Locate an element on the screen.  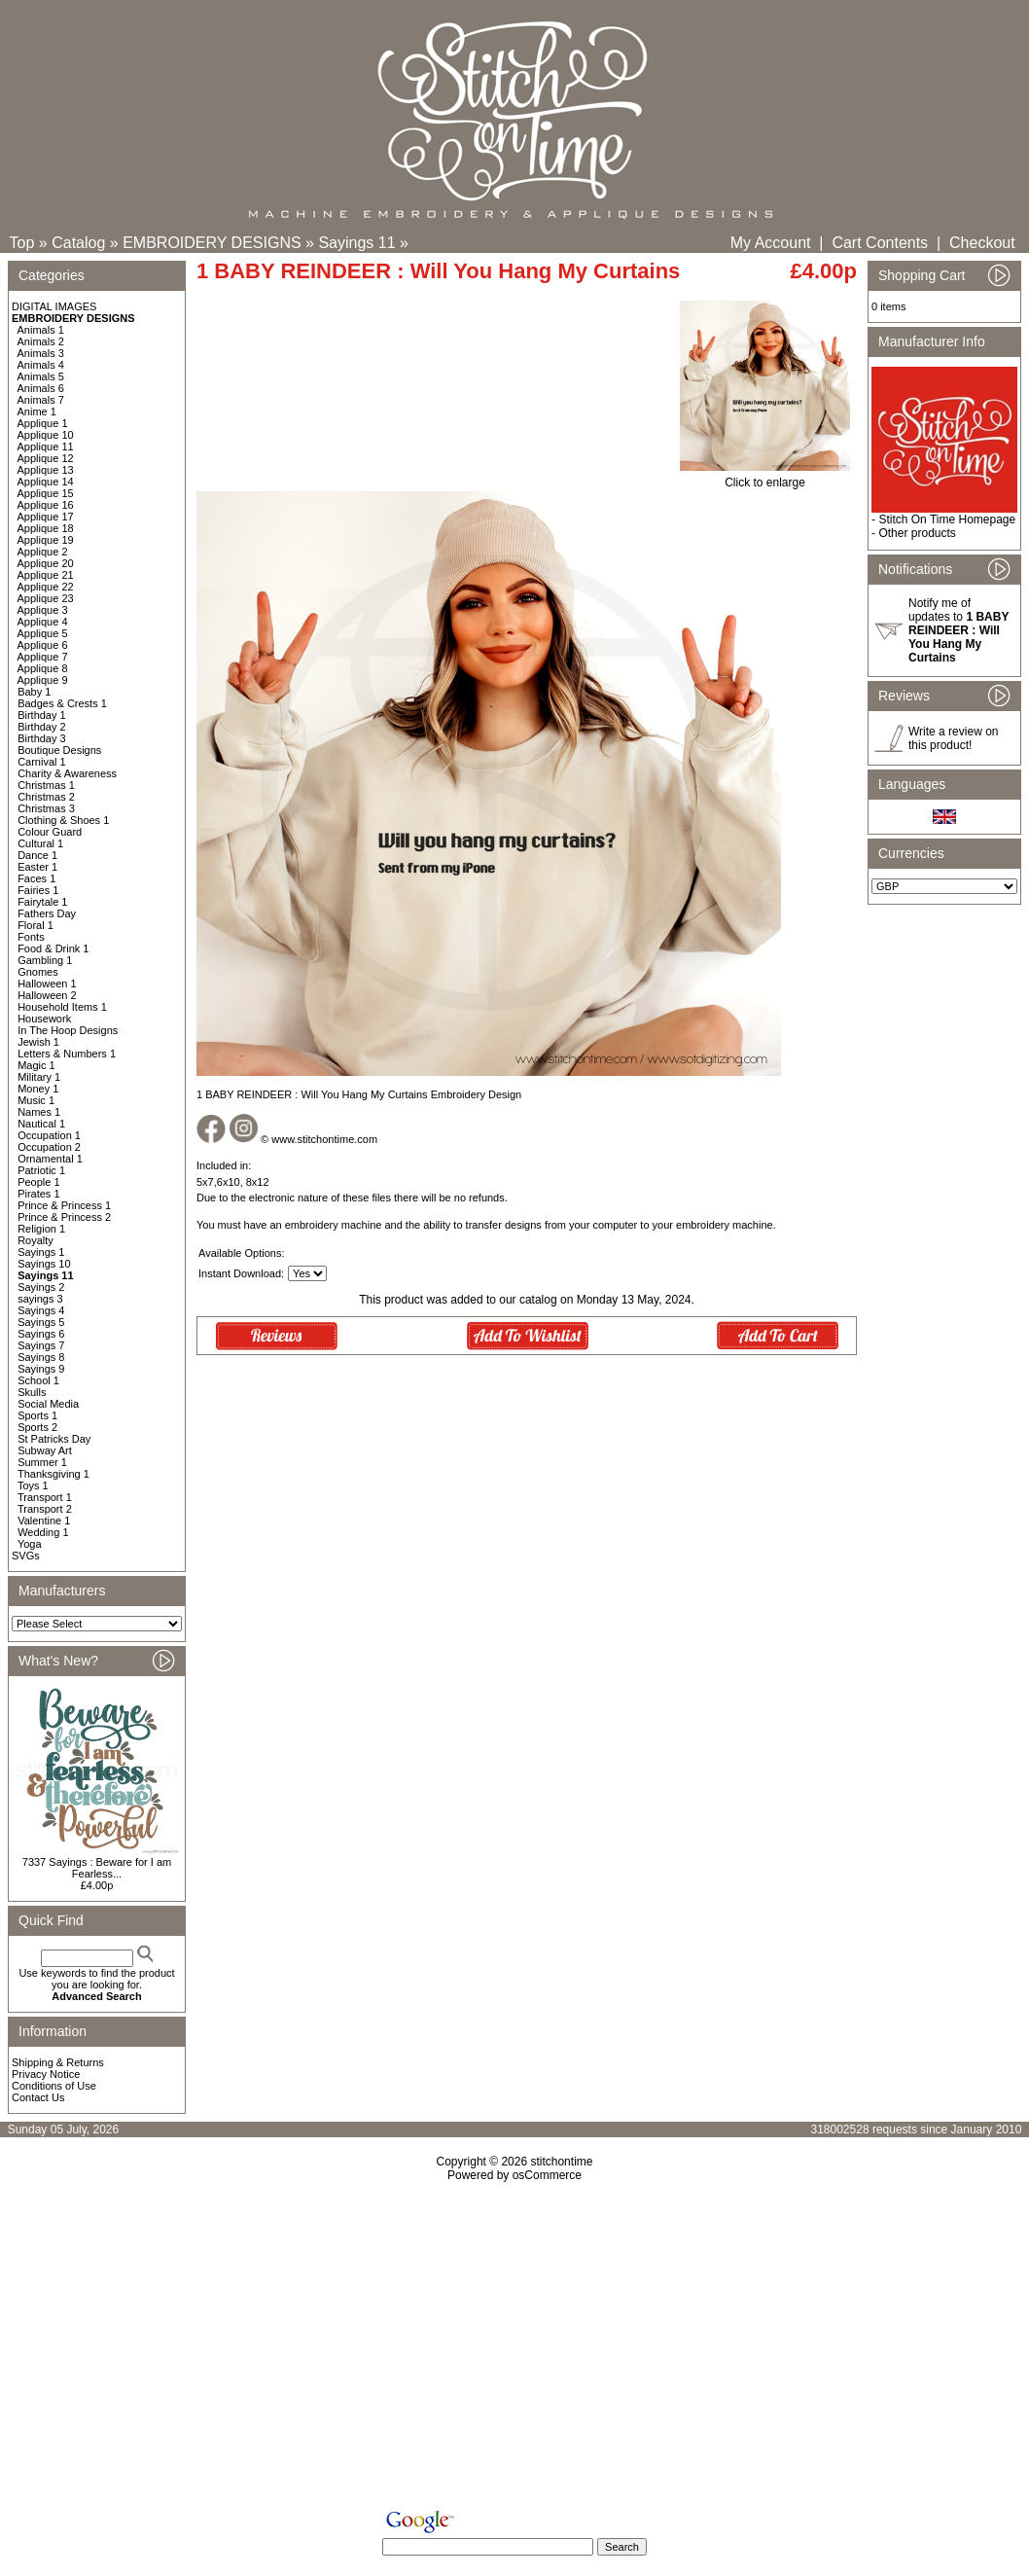
Animals 6 is located at coordinates (41, 388).